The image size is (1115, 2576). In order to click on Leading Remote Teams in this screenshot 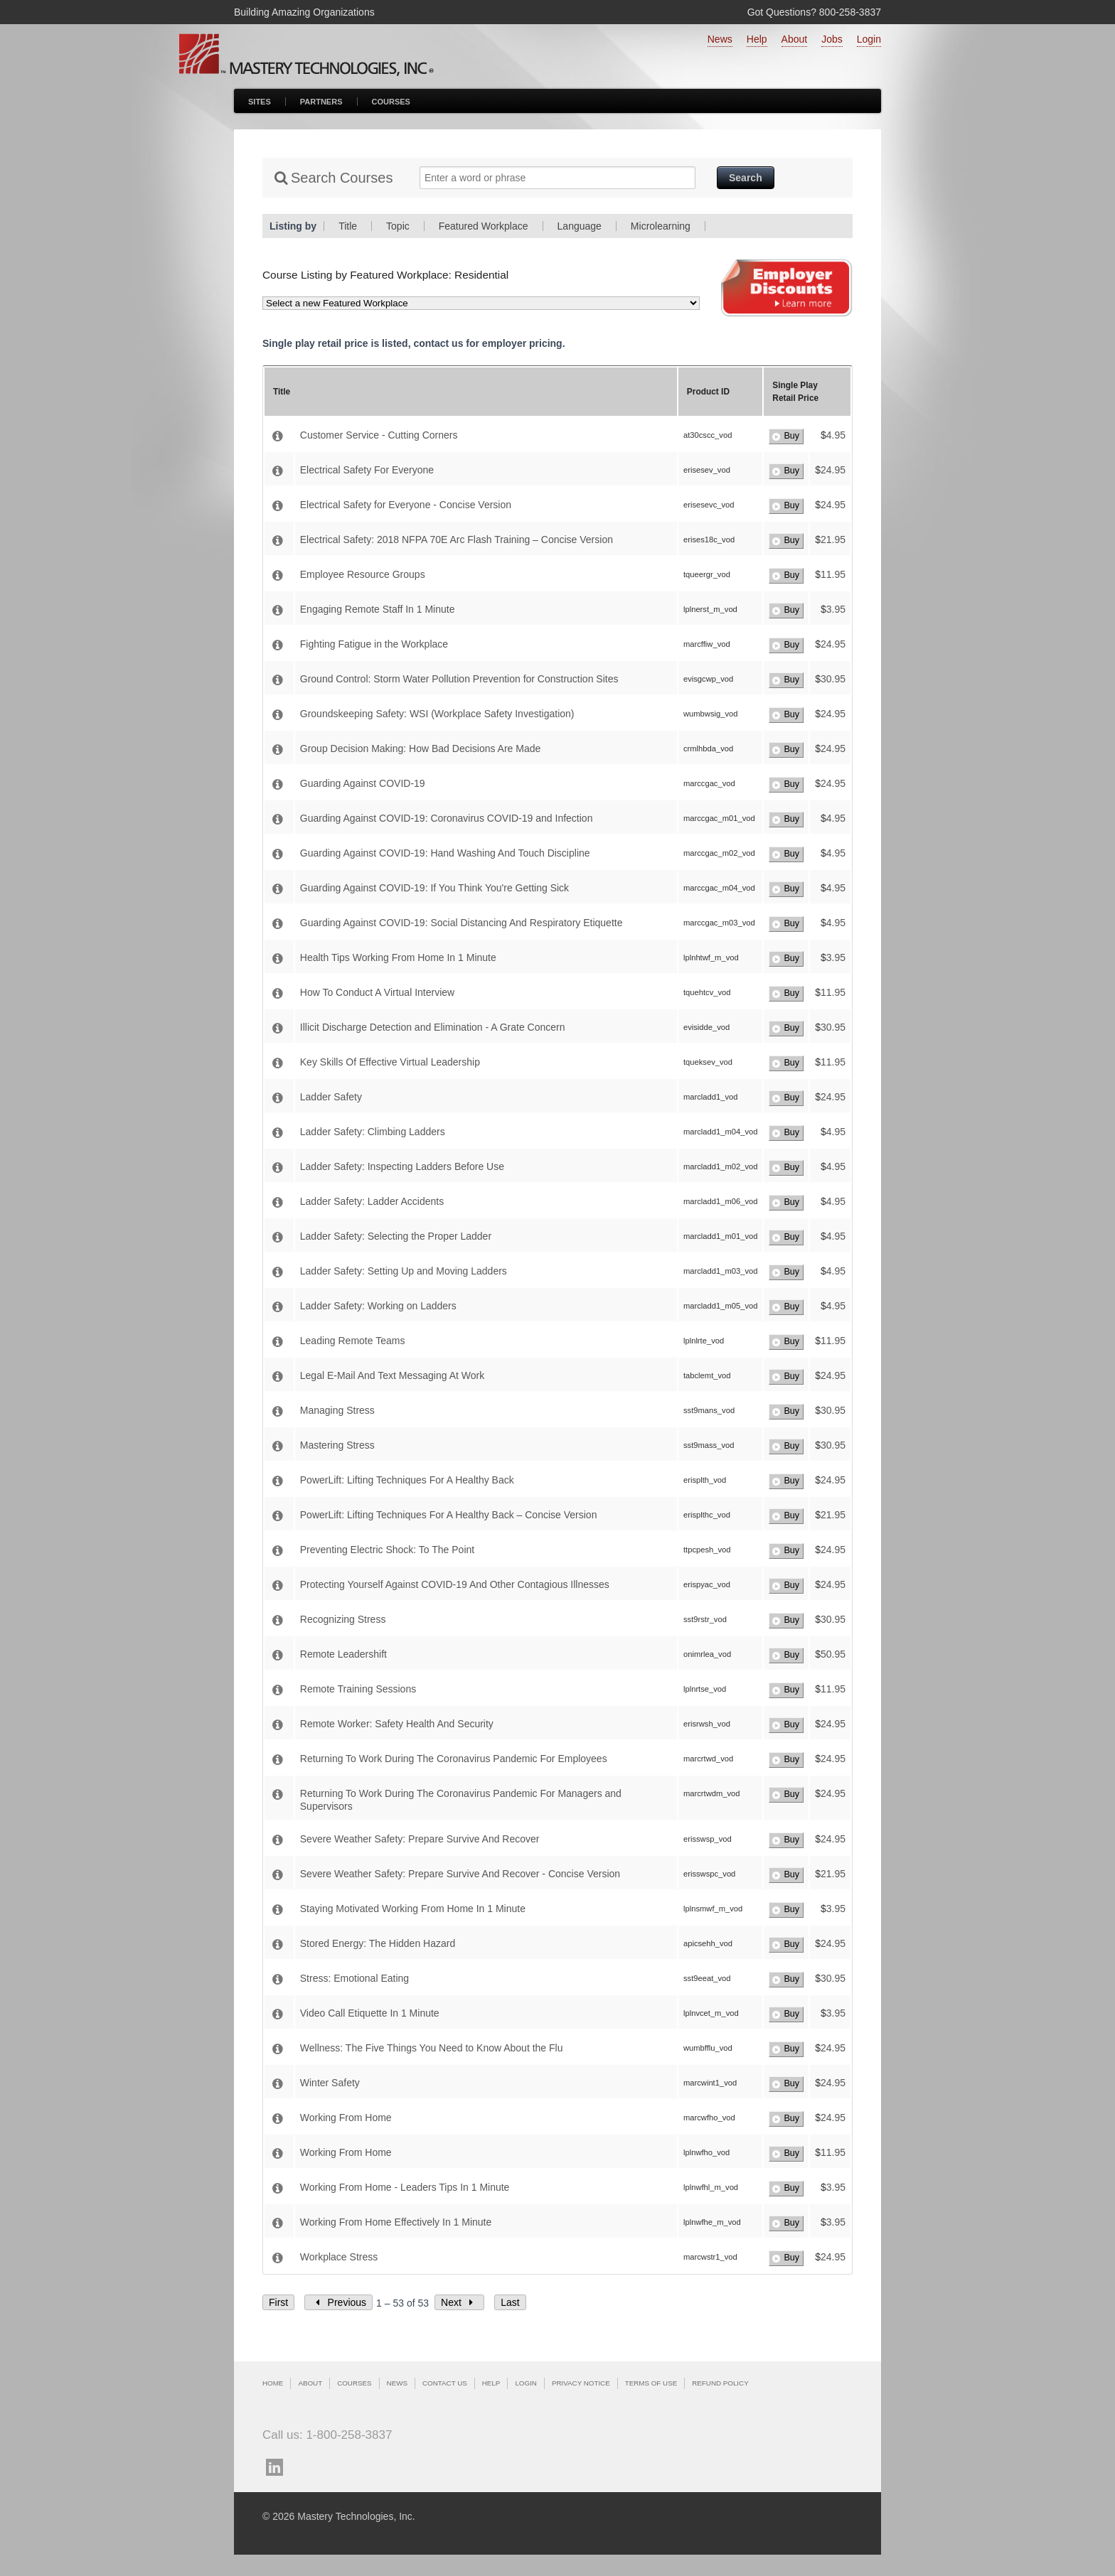, I will do `click(352, 1340)`.